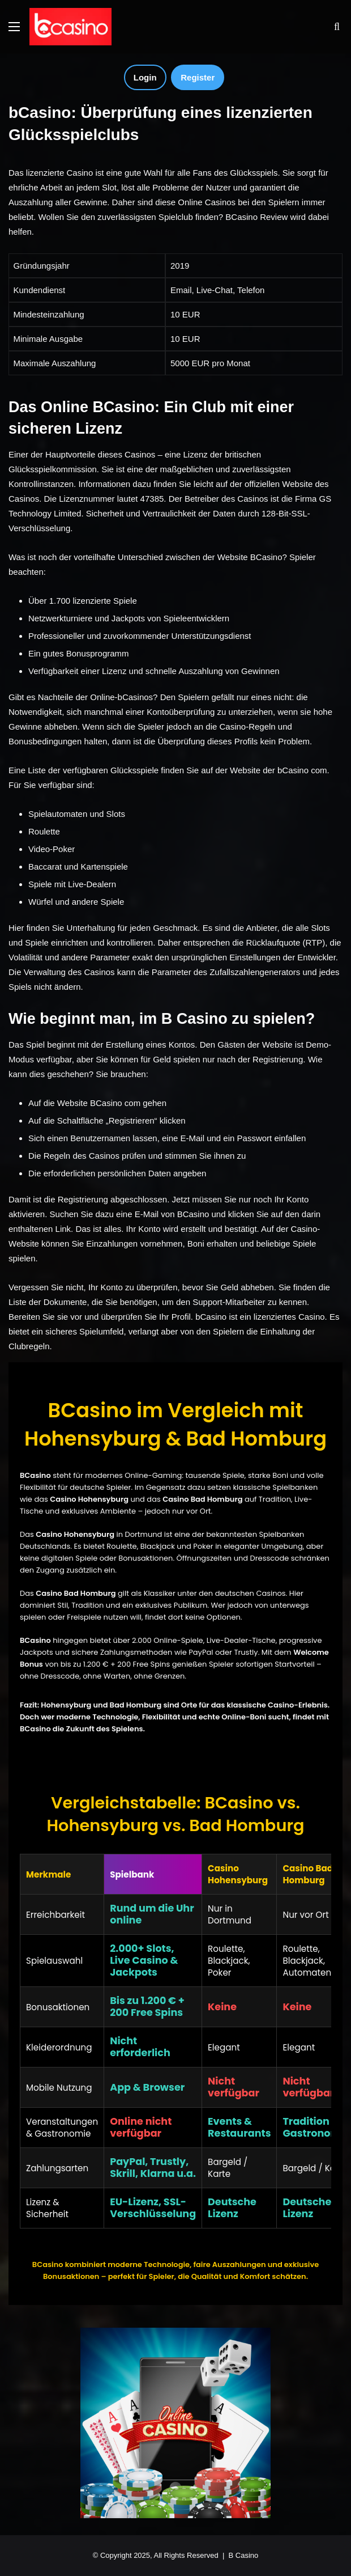 This screenshot has height=2576, width=351. I want to click on Casino Hohensyburg, so click(75, 1534).